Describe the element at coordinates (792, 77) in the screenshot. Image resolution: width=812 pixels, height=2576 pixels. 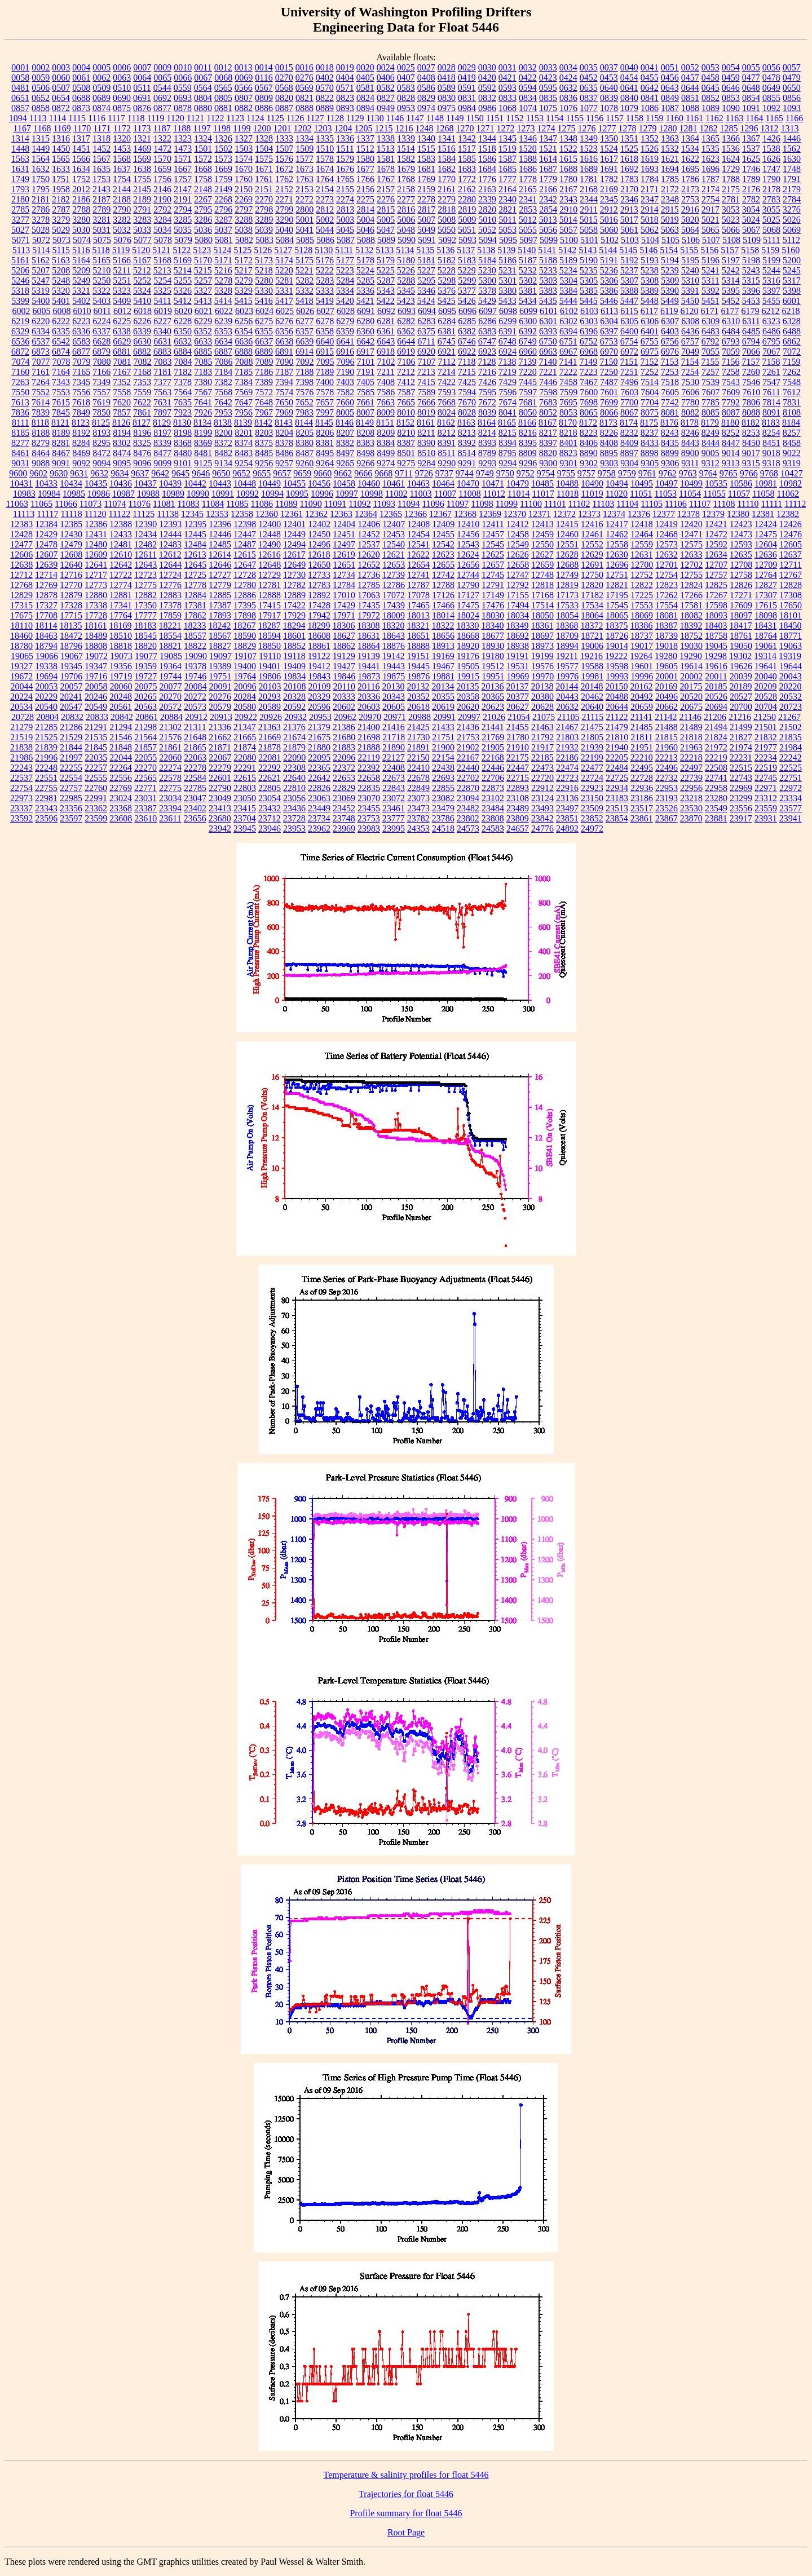
I see `0479` at that location.